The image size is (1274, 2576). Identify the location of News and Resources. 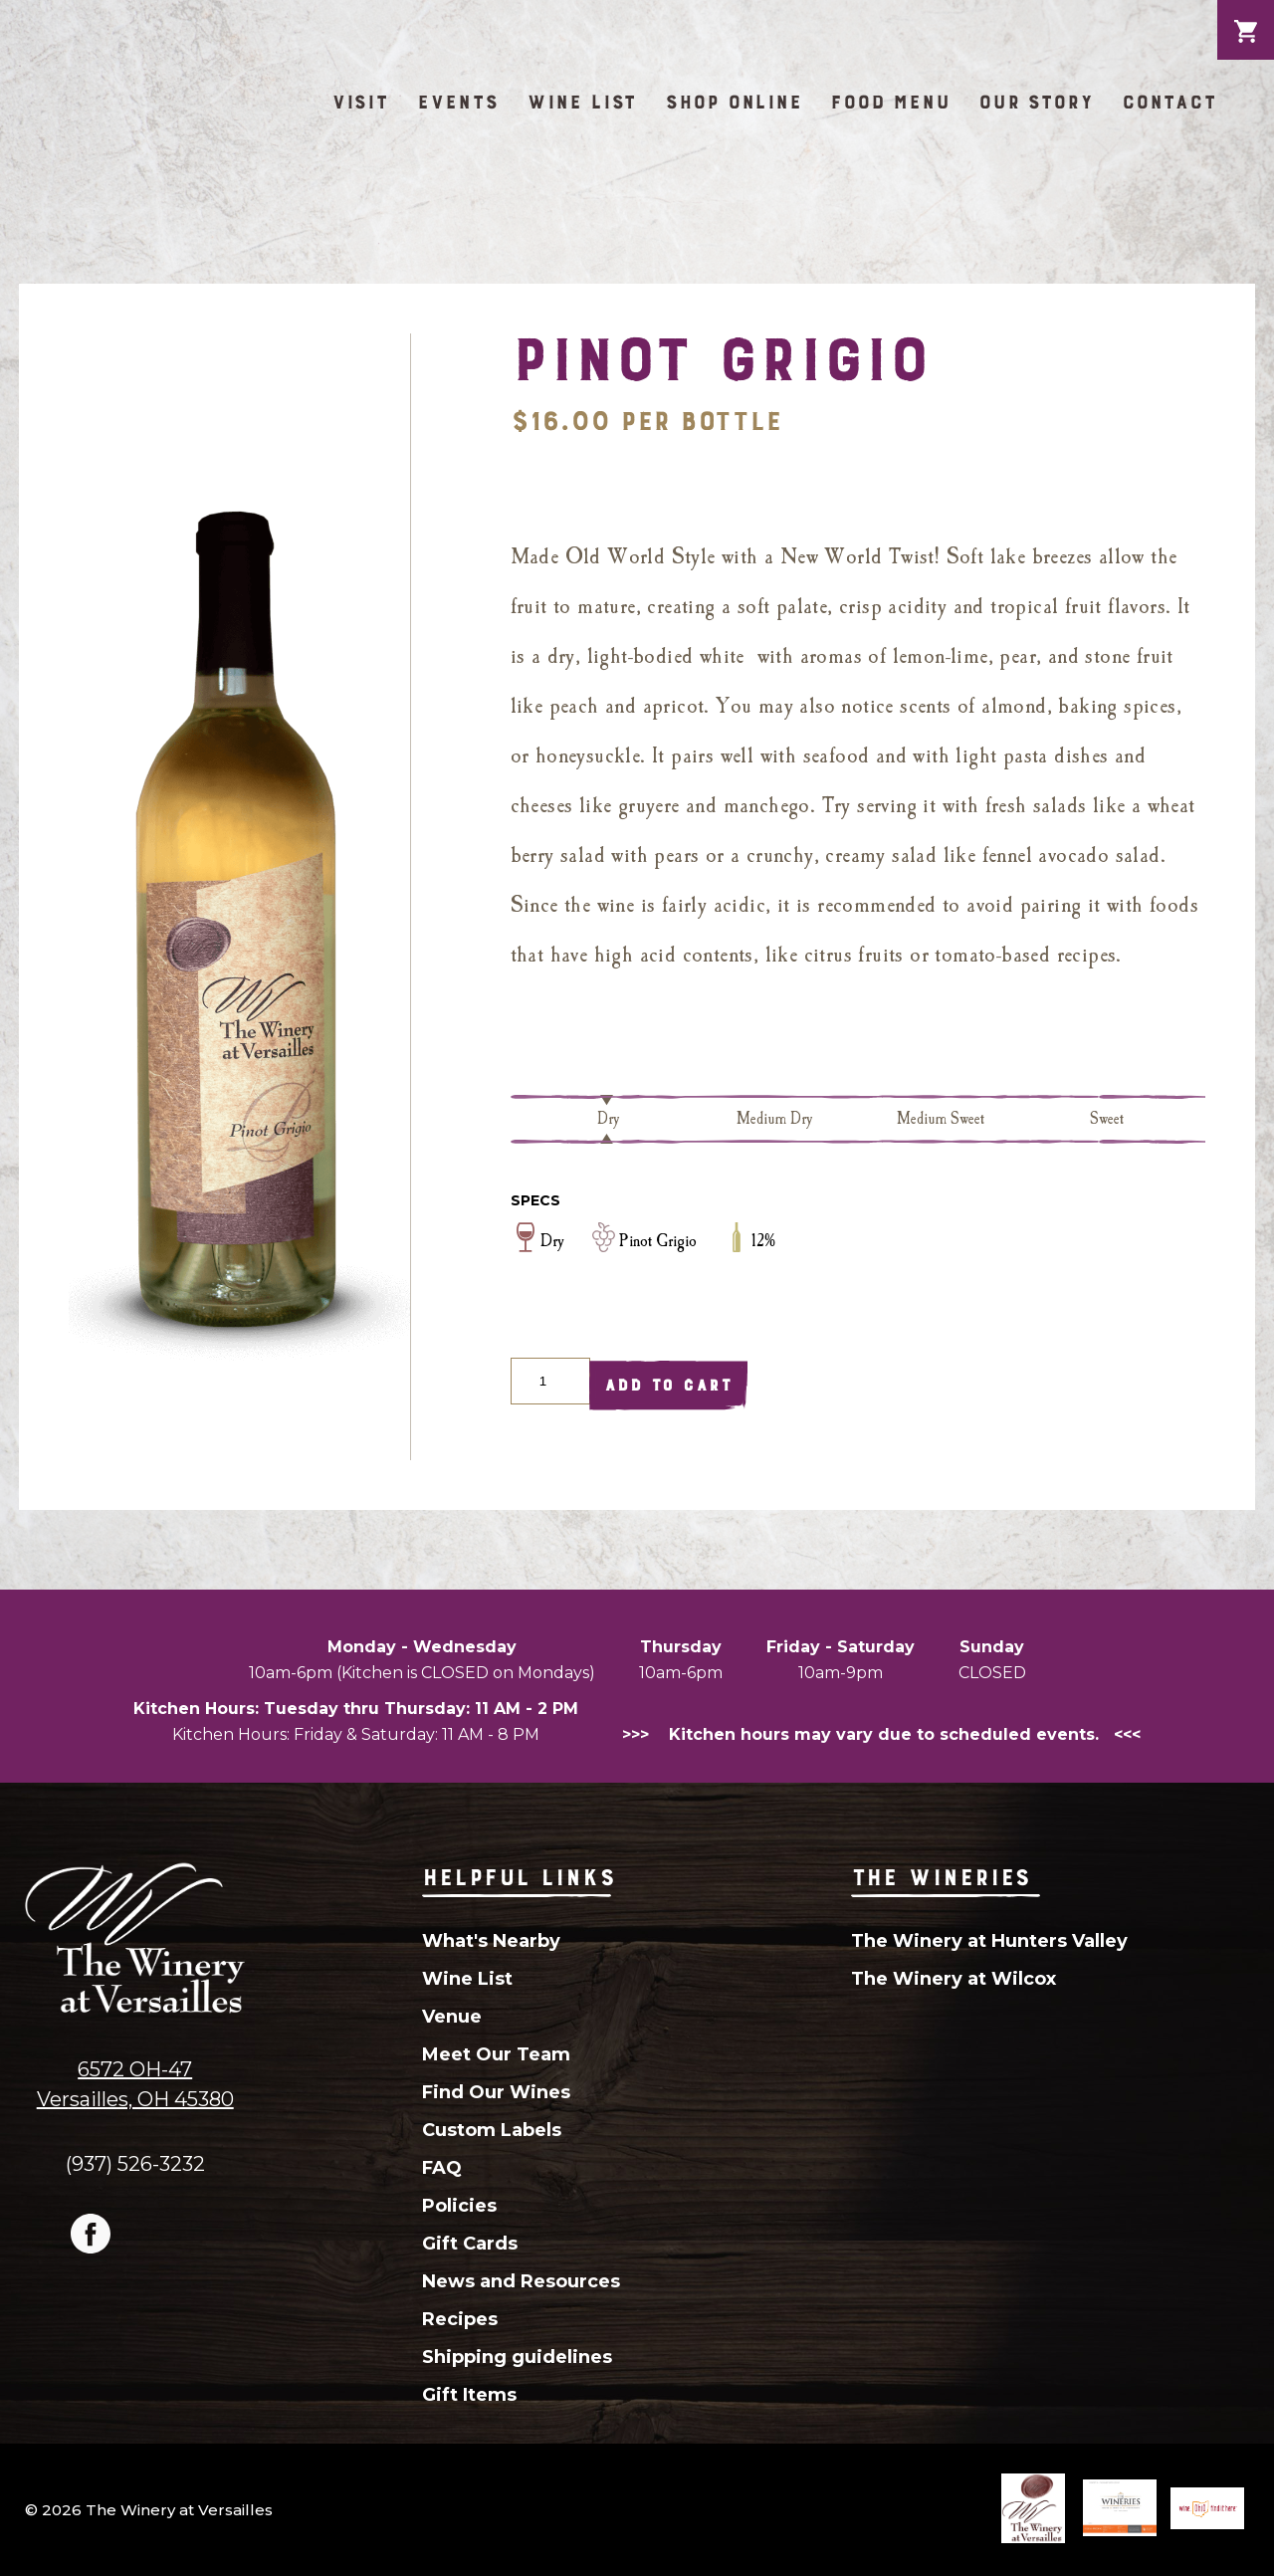
(521, 2281).